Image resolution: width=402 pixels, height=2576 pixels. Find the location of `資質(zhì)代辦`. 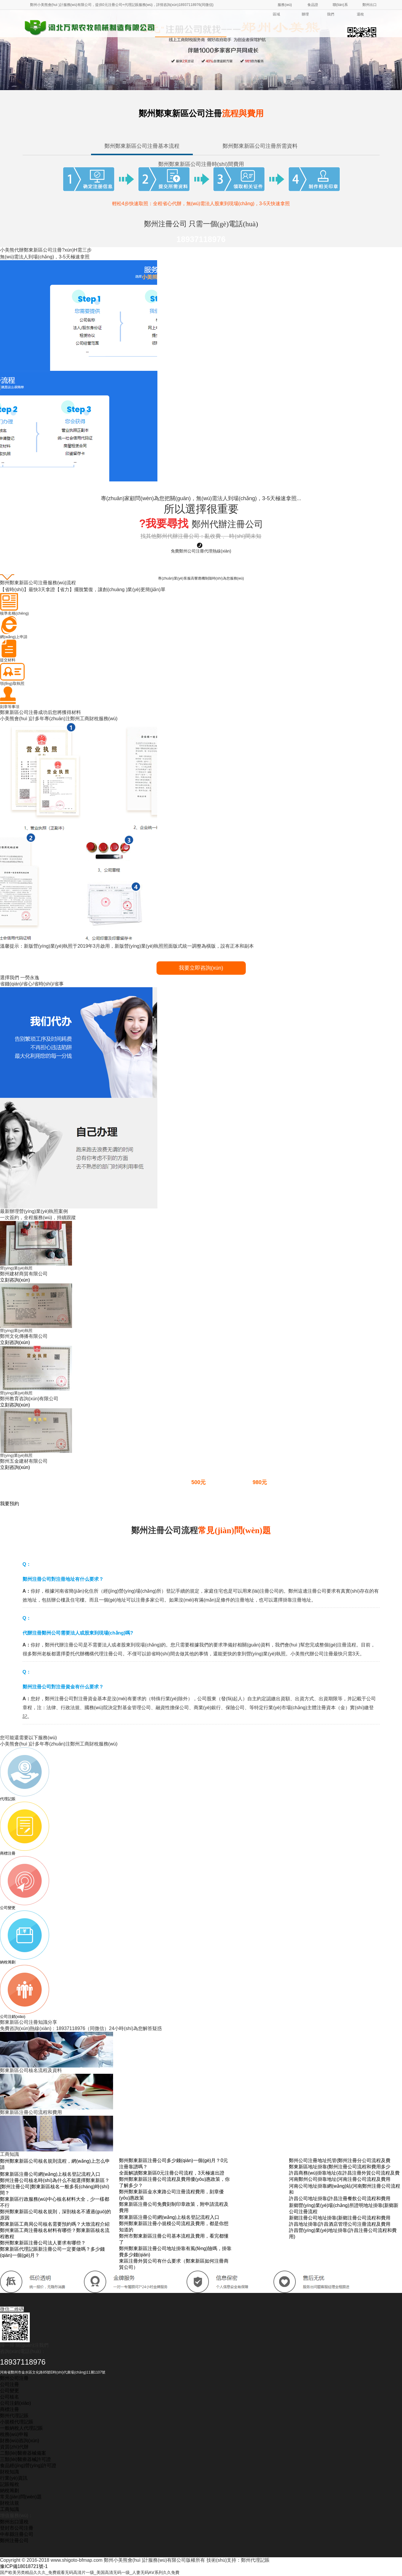

資質(zhì)代辦 is located at coordinates (14, 2446).